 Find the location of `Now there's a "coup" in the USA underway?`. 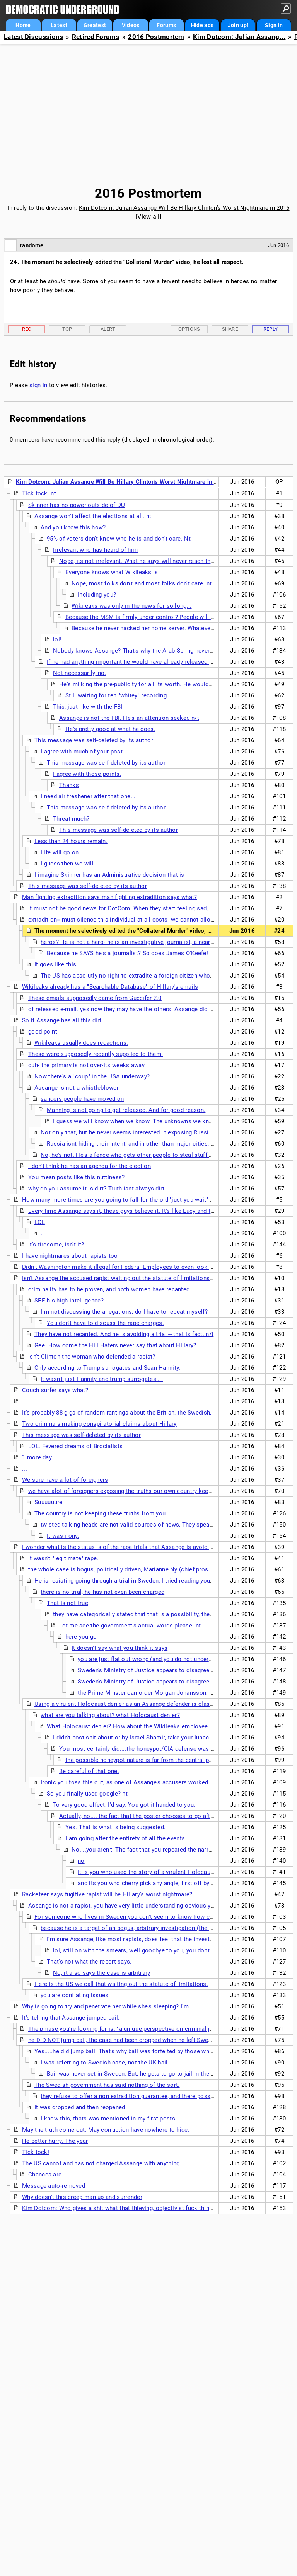

Now there's a "coup" in the USA underway? is located at coordinates (92, 1076).